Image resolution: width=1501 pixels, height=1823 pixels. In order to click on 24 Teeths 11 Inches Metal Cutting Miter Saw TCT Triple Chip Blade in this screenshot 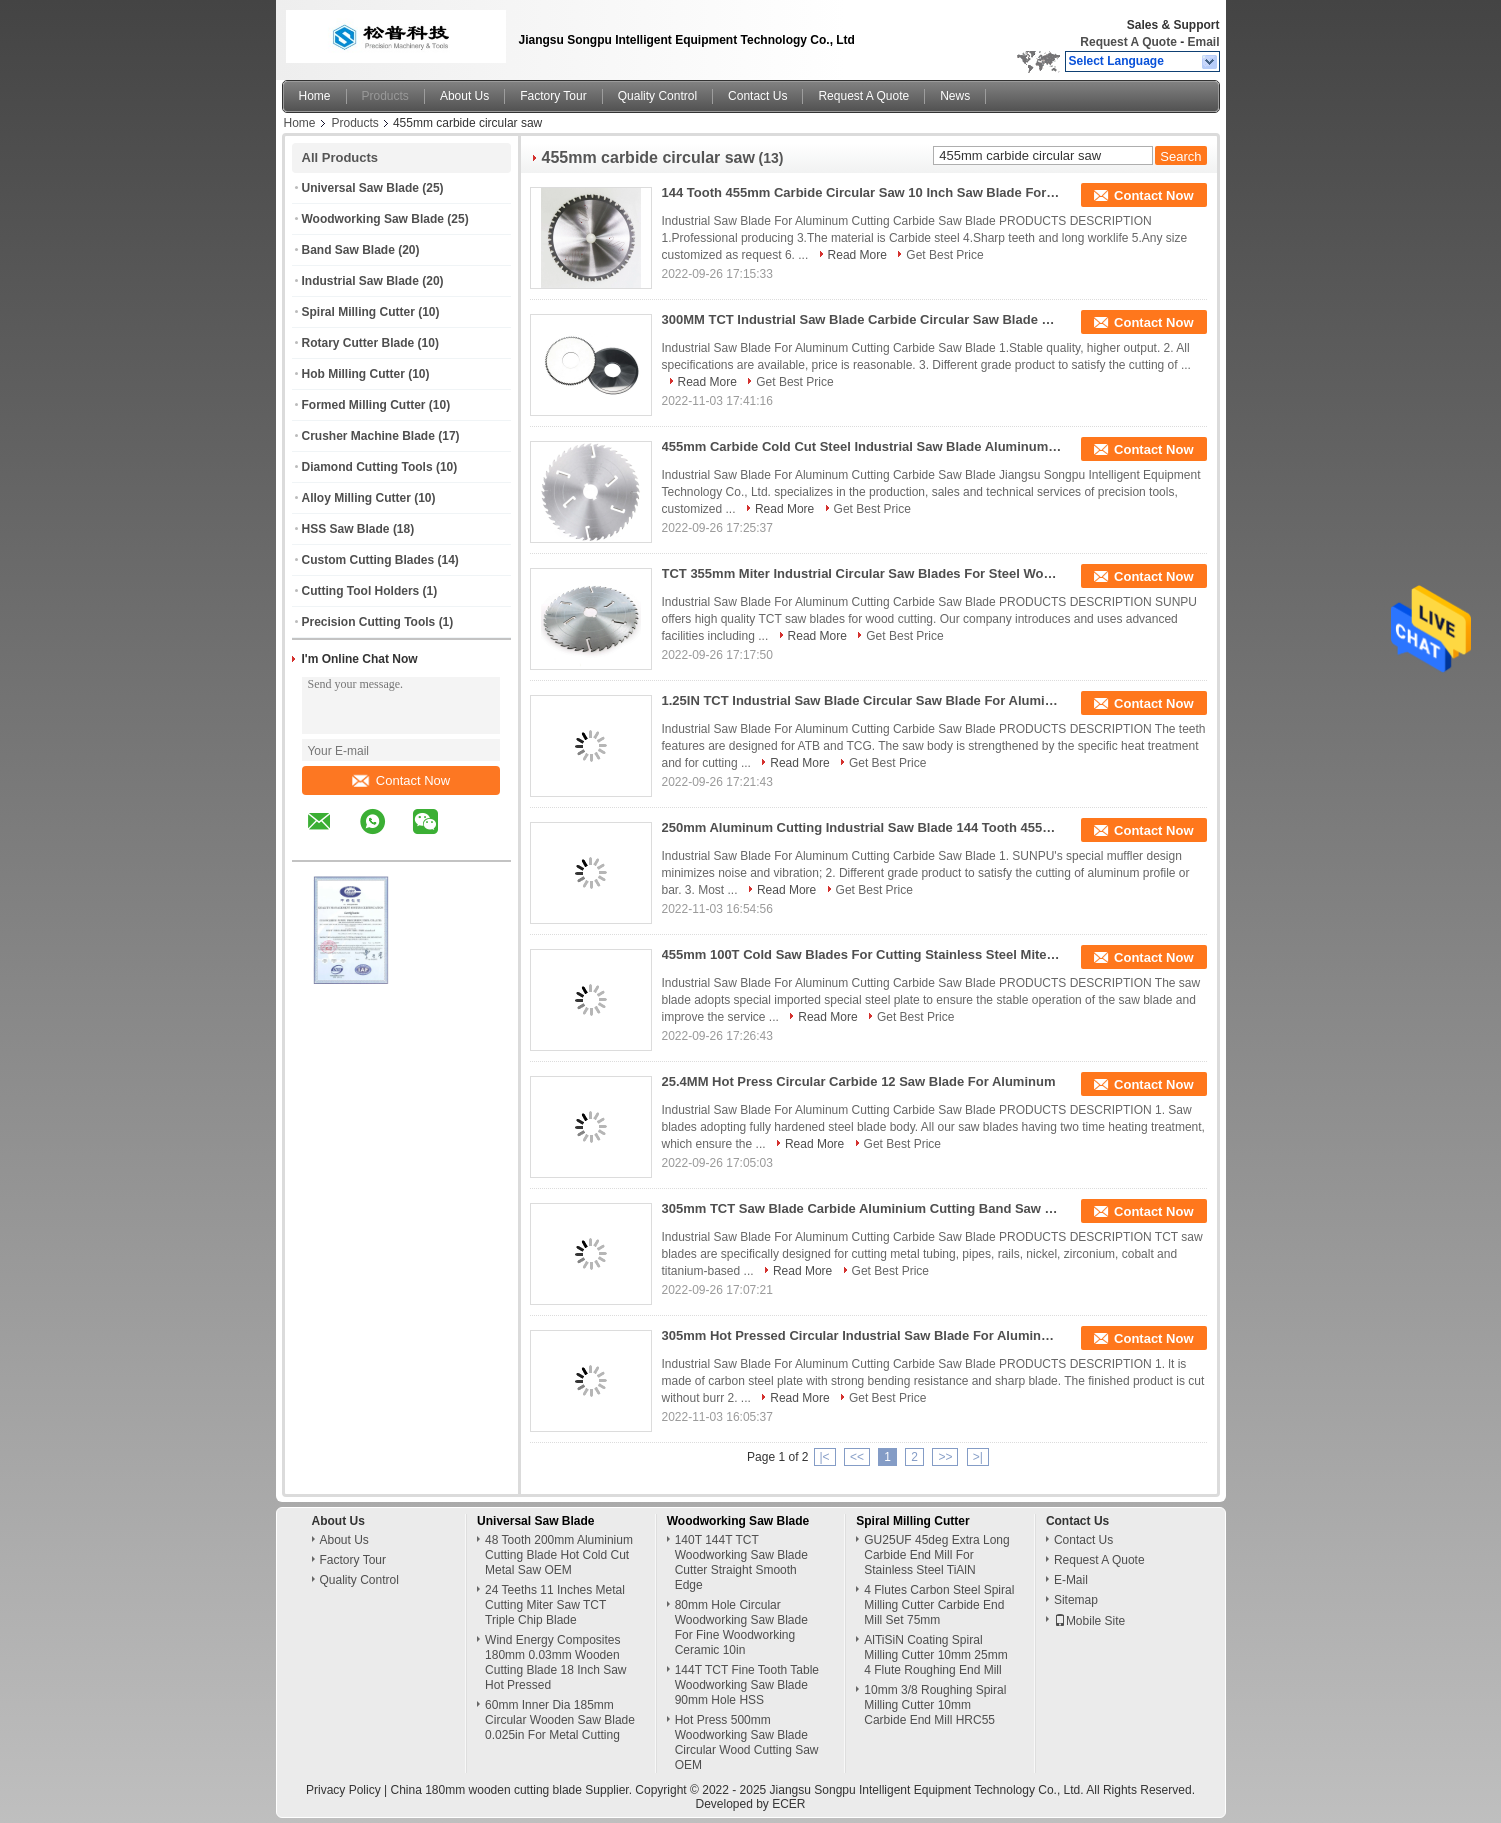, I will do `click(555, 1605)`.